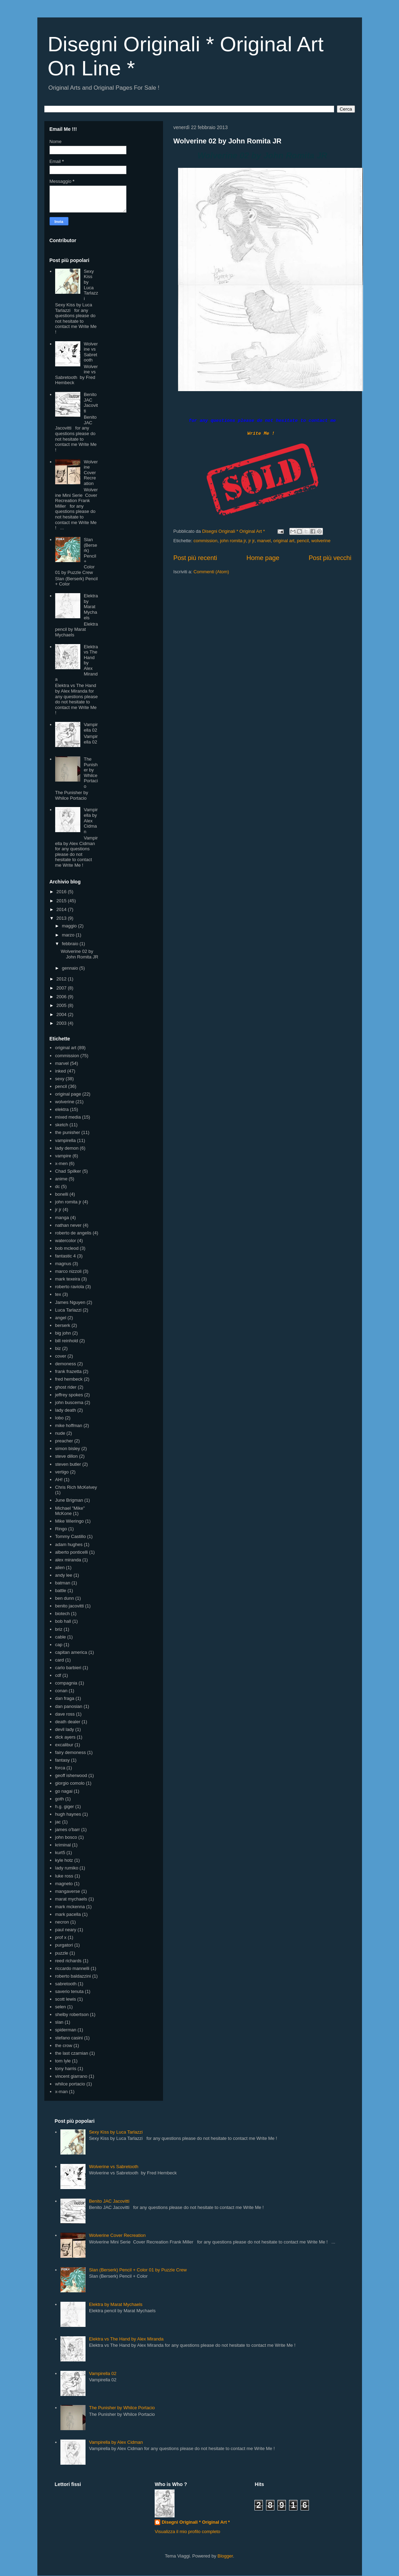 Image resolution: width=399 pixels, height=2576 pixels. Describe the element at coordinates (58, 1629) in the screenshot. I see `briz` at that location.